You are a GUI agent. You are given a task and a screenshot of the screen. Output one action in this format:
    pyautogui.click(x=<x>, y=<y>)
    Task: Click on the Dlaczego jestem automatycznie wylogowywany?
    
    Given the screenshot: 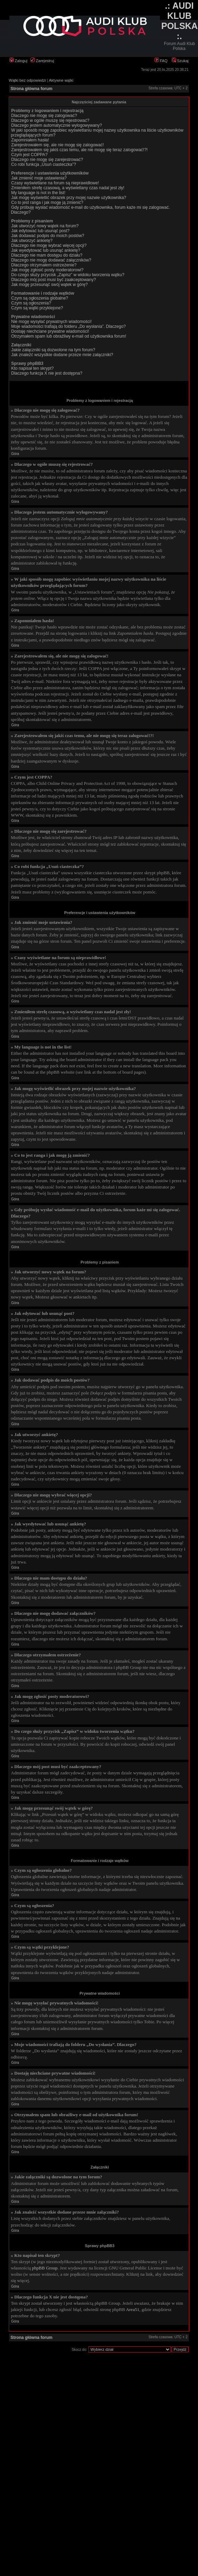 What is the action you would take?
    pyautogui.click(x=56, y=125)
    